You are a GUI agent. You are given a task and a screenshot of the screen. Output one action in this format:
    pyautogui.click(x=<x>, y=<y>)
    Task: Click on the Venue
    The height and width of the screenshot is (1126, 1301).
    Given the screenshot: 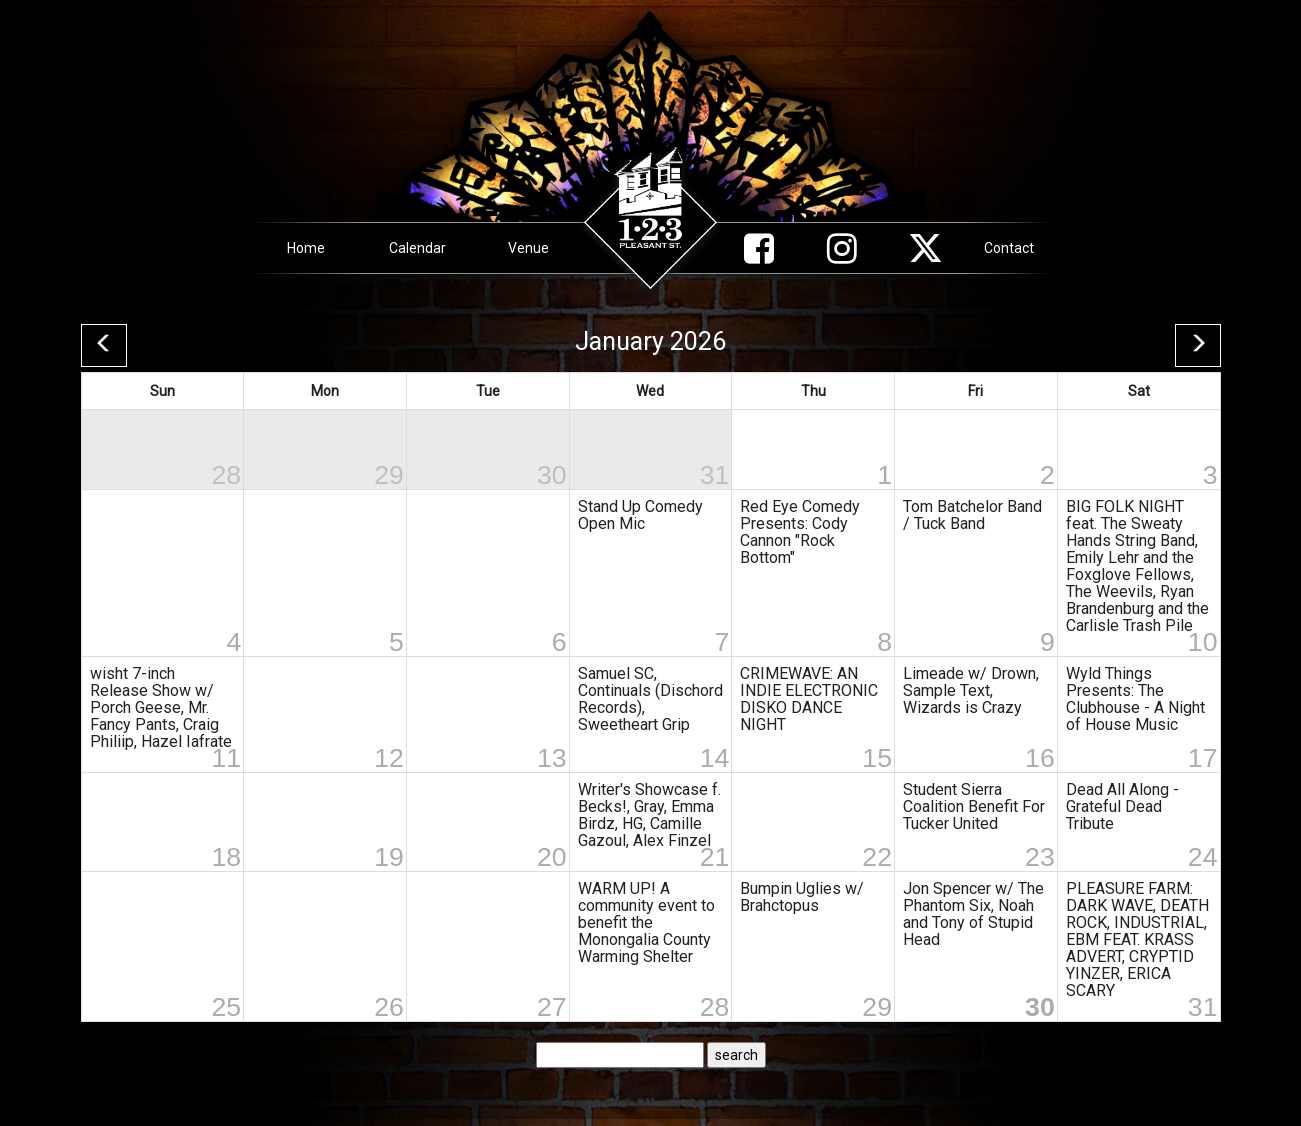 What is the action you would take?
    pyautogui.click(x=528, y=248)
    